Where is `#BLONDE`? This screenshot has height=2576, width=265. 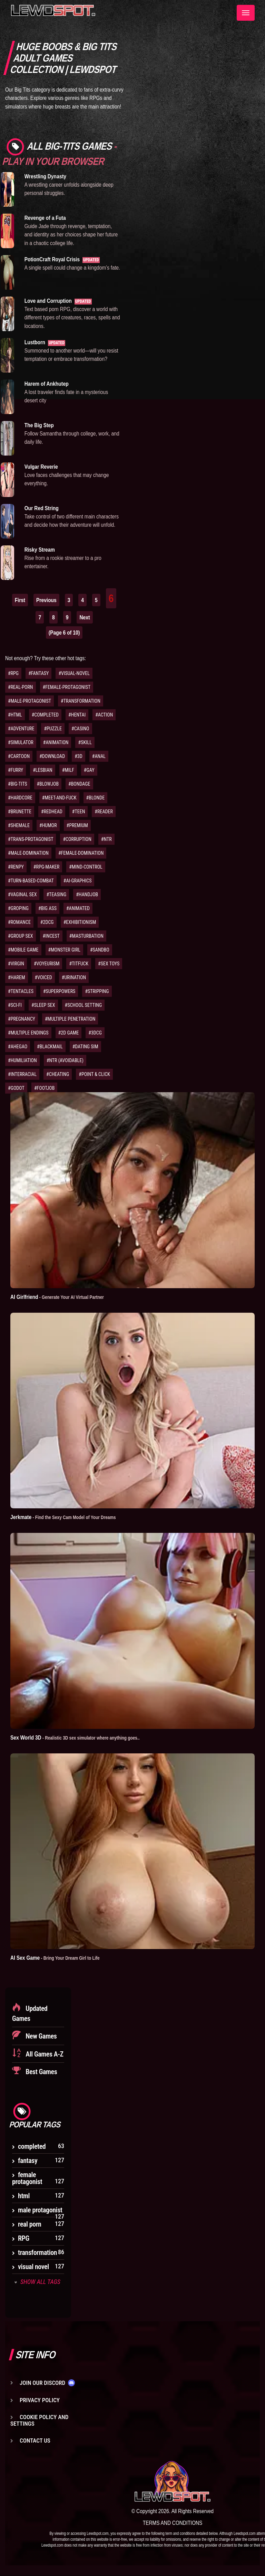
#BLONDE is located at coordinates (95, 797).